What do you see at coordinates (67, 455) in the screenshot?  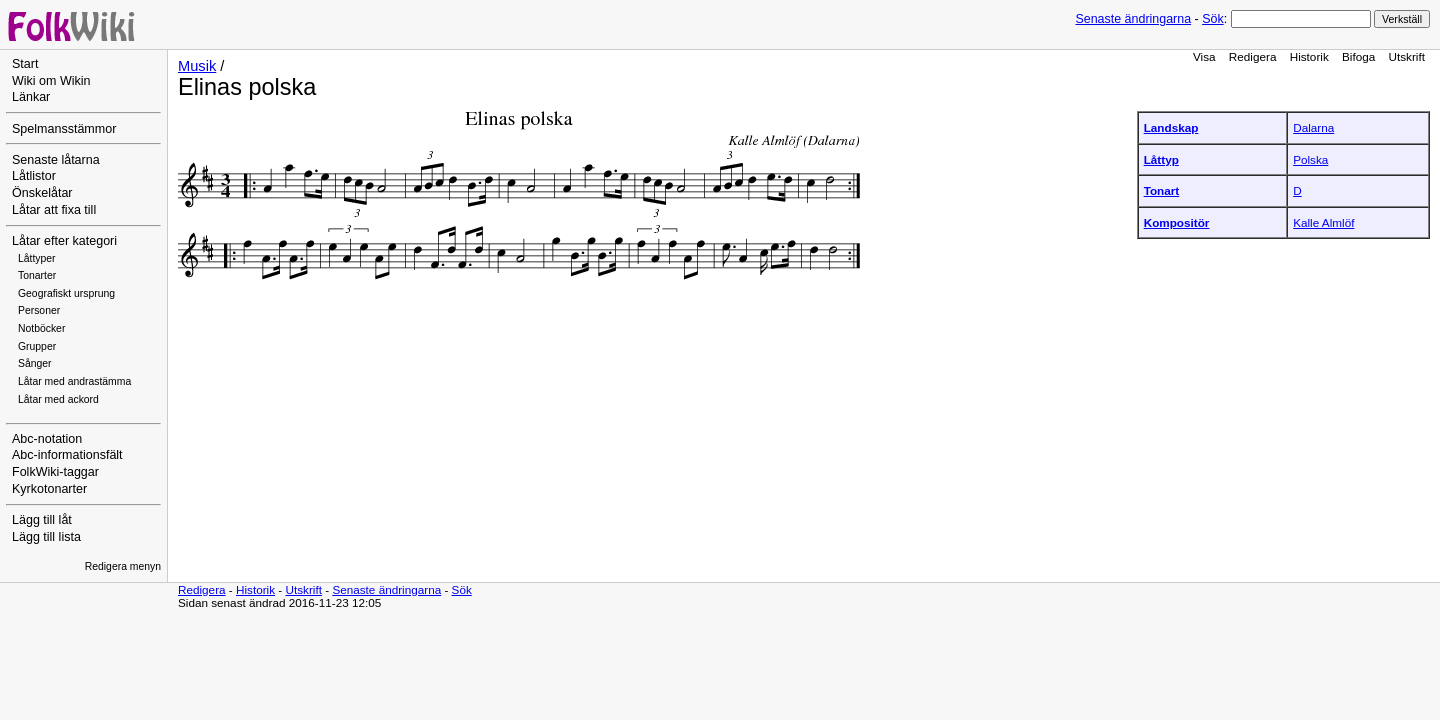 I see `Abc-informationsfält` at bounding box center [67, 455].